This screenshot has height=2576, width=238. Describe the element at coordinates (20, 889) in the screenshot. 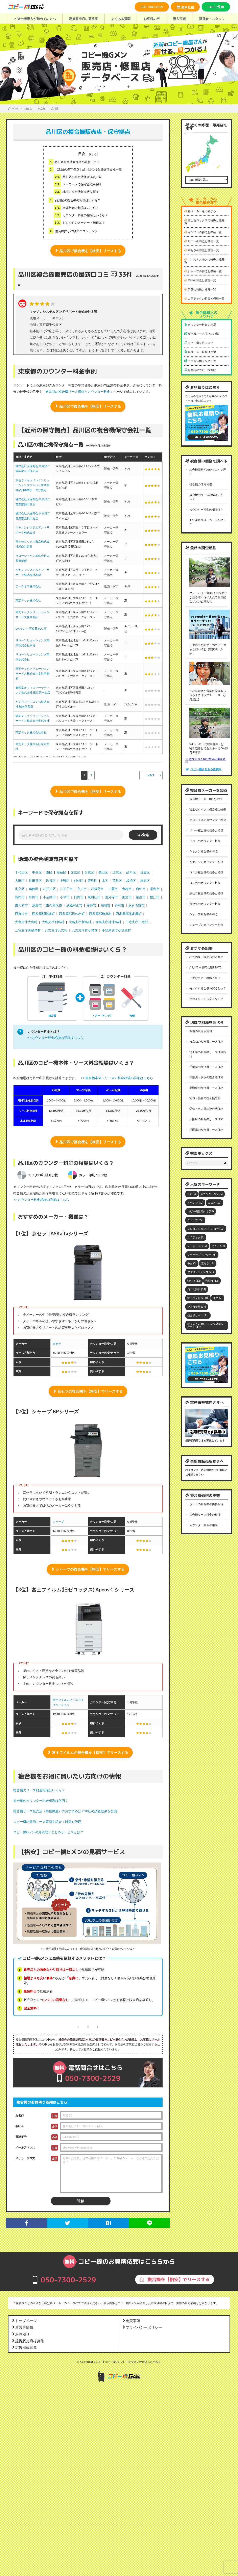

I see `足立区` at that location.